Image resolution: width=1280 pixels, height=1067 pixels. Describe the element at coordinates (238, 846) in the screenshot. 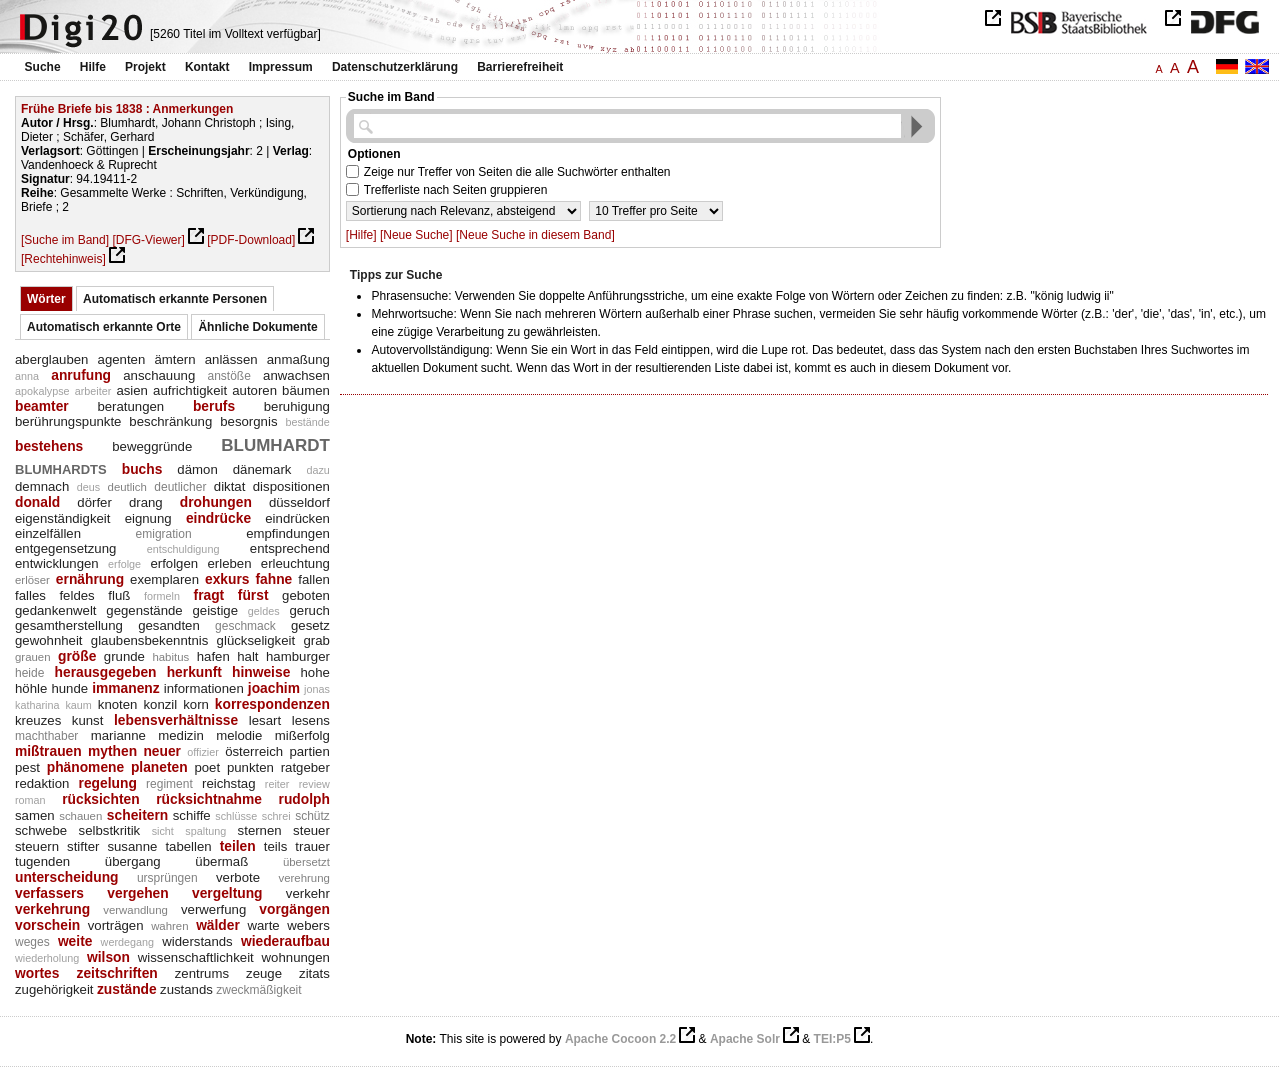

I see `teilen` at that location.